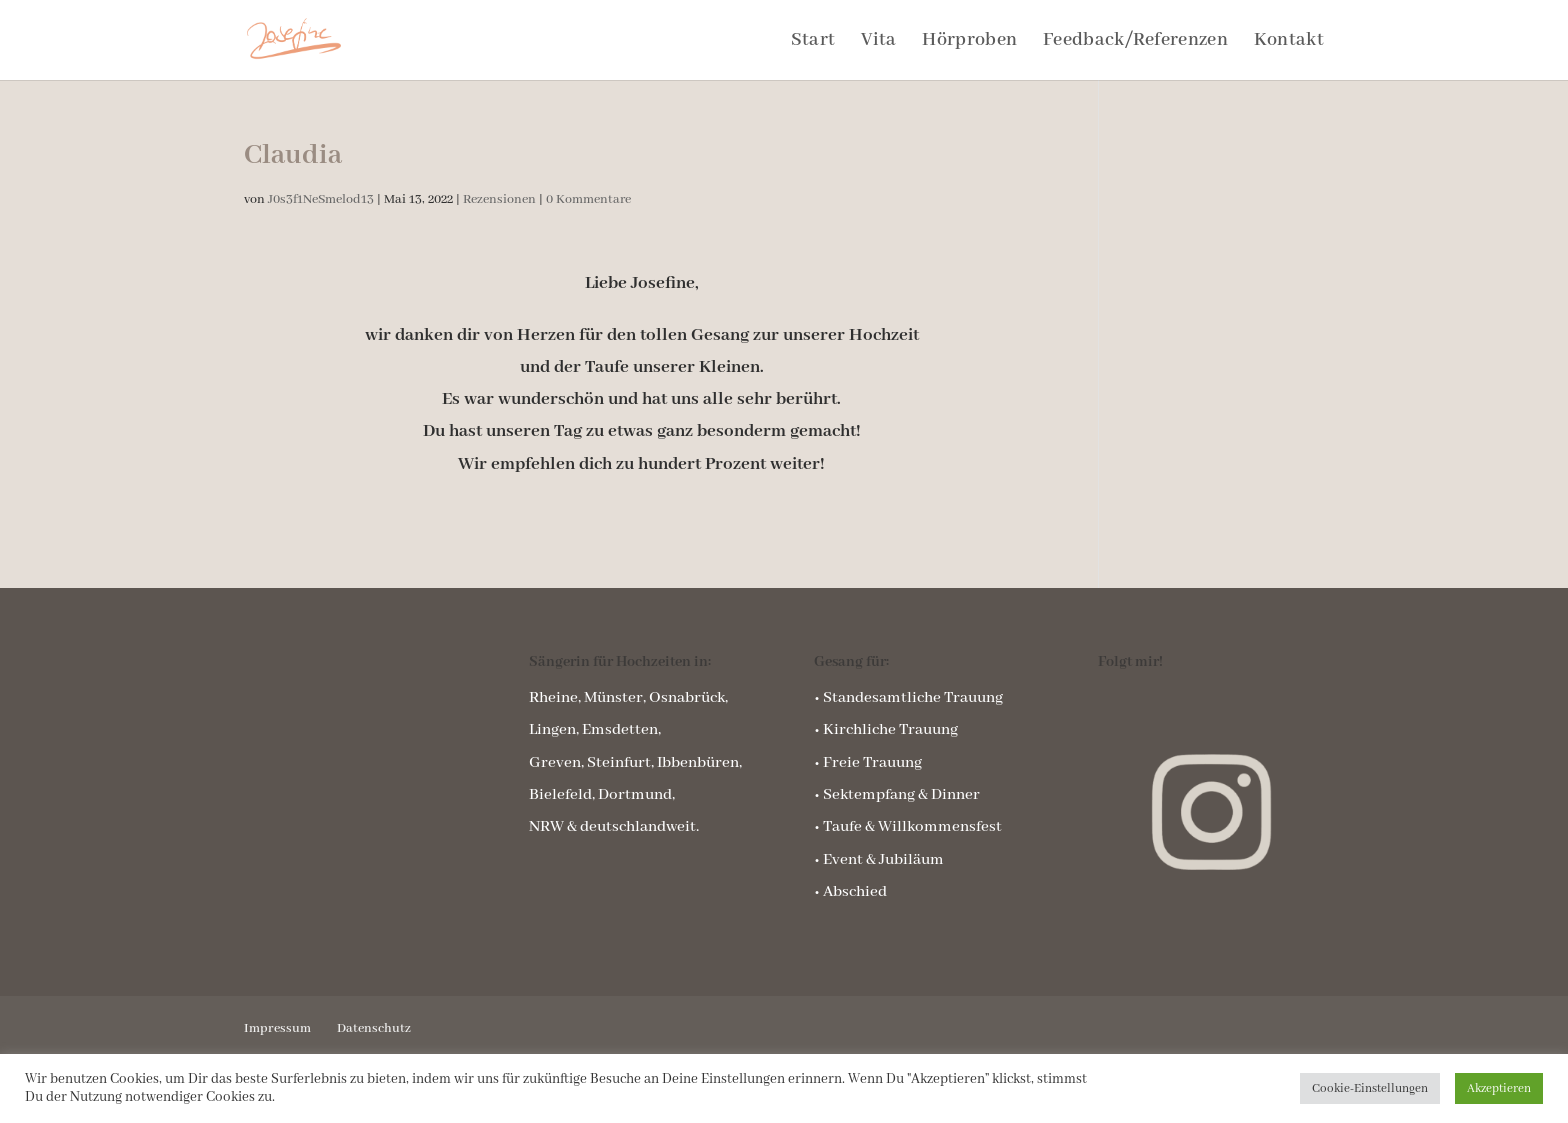 The height and width of the screenshot is (1123, 1568). I want to click on Hörproben, so click(969, 42).